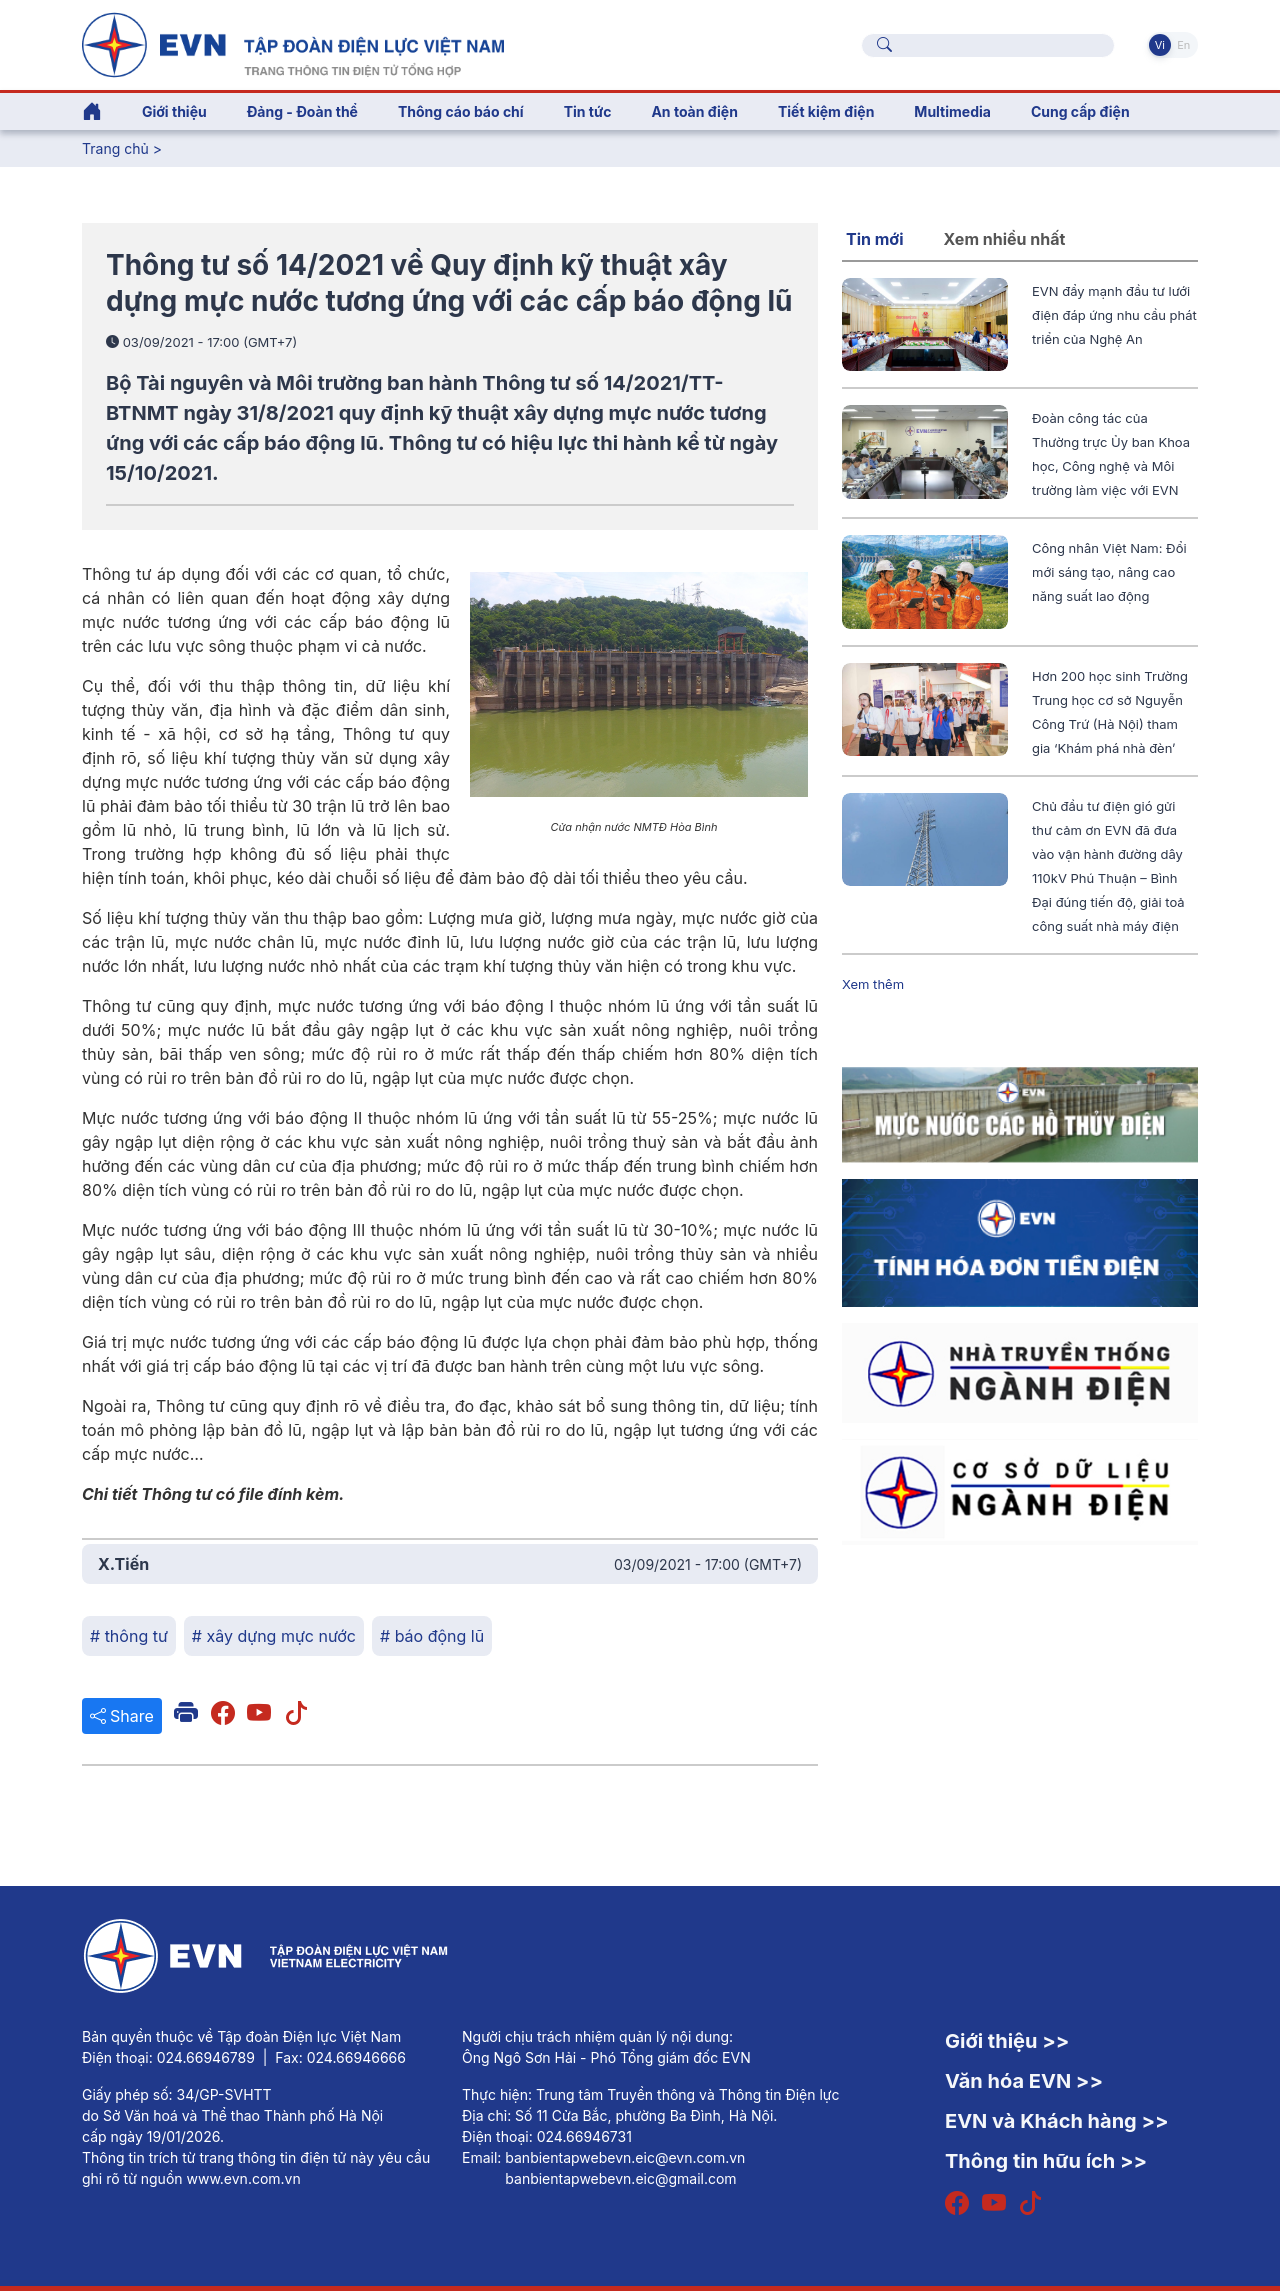 The image size is (1280, 2291). I want to click on Tin tức [button], so click(588, 111).